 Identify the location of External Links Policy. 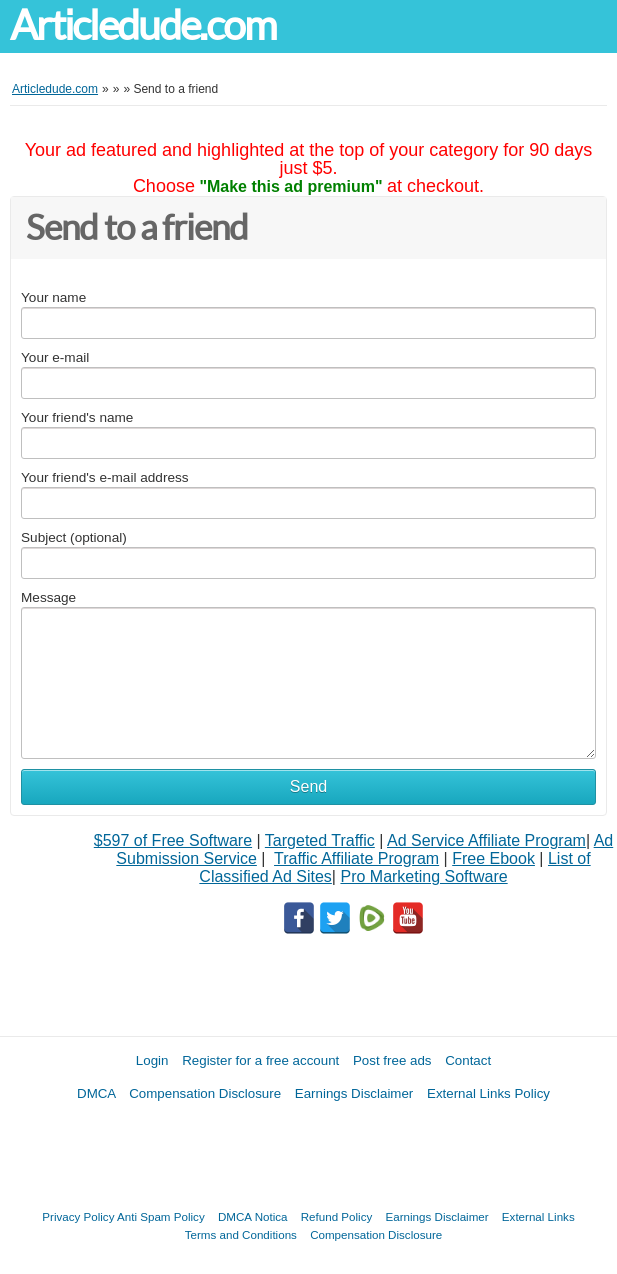
(488, 1093).